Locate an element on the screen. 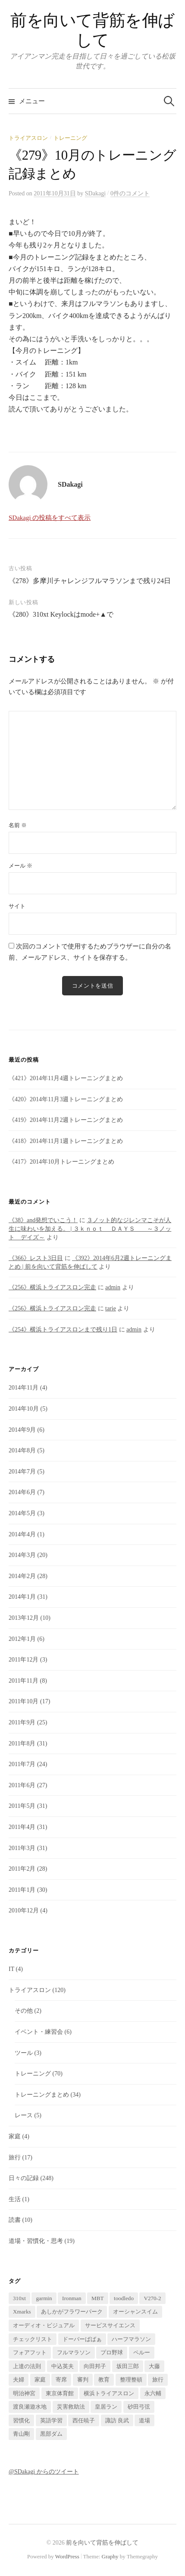  2014年3月 is located at coordinates (22, 1555).